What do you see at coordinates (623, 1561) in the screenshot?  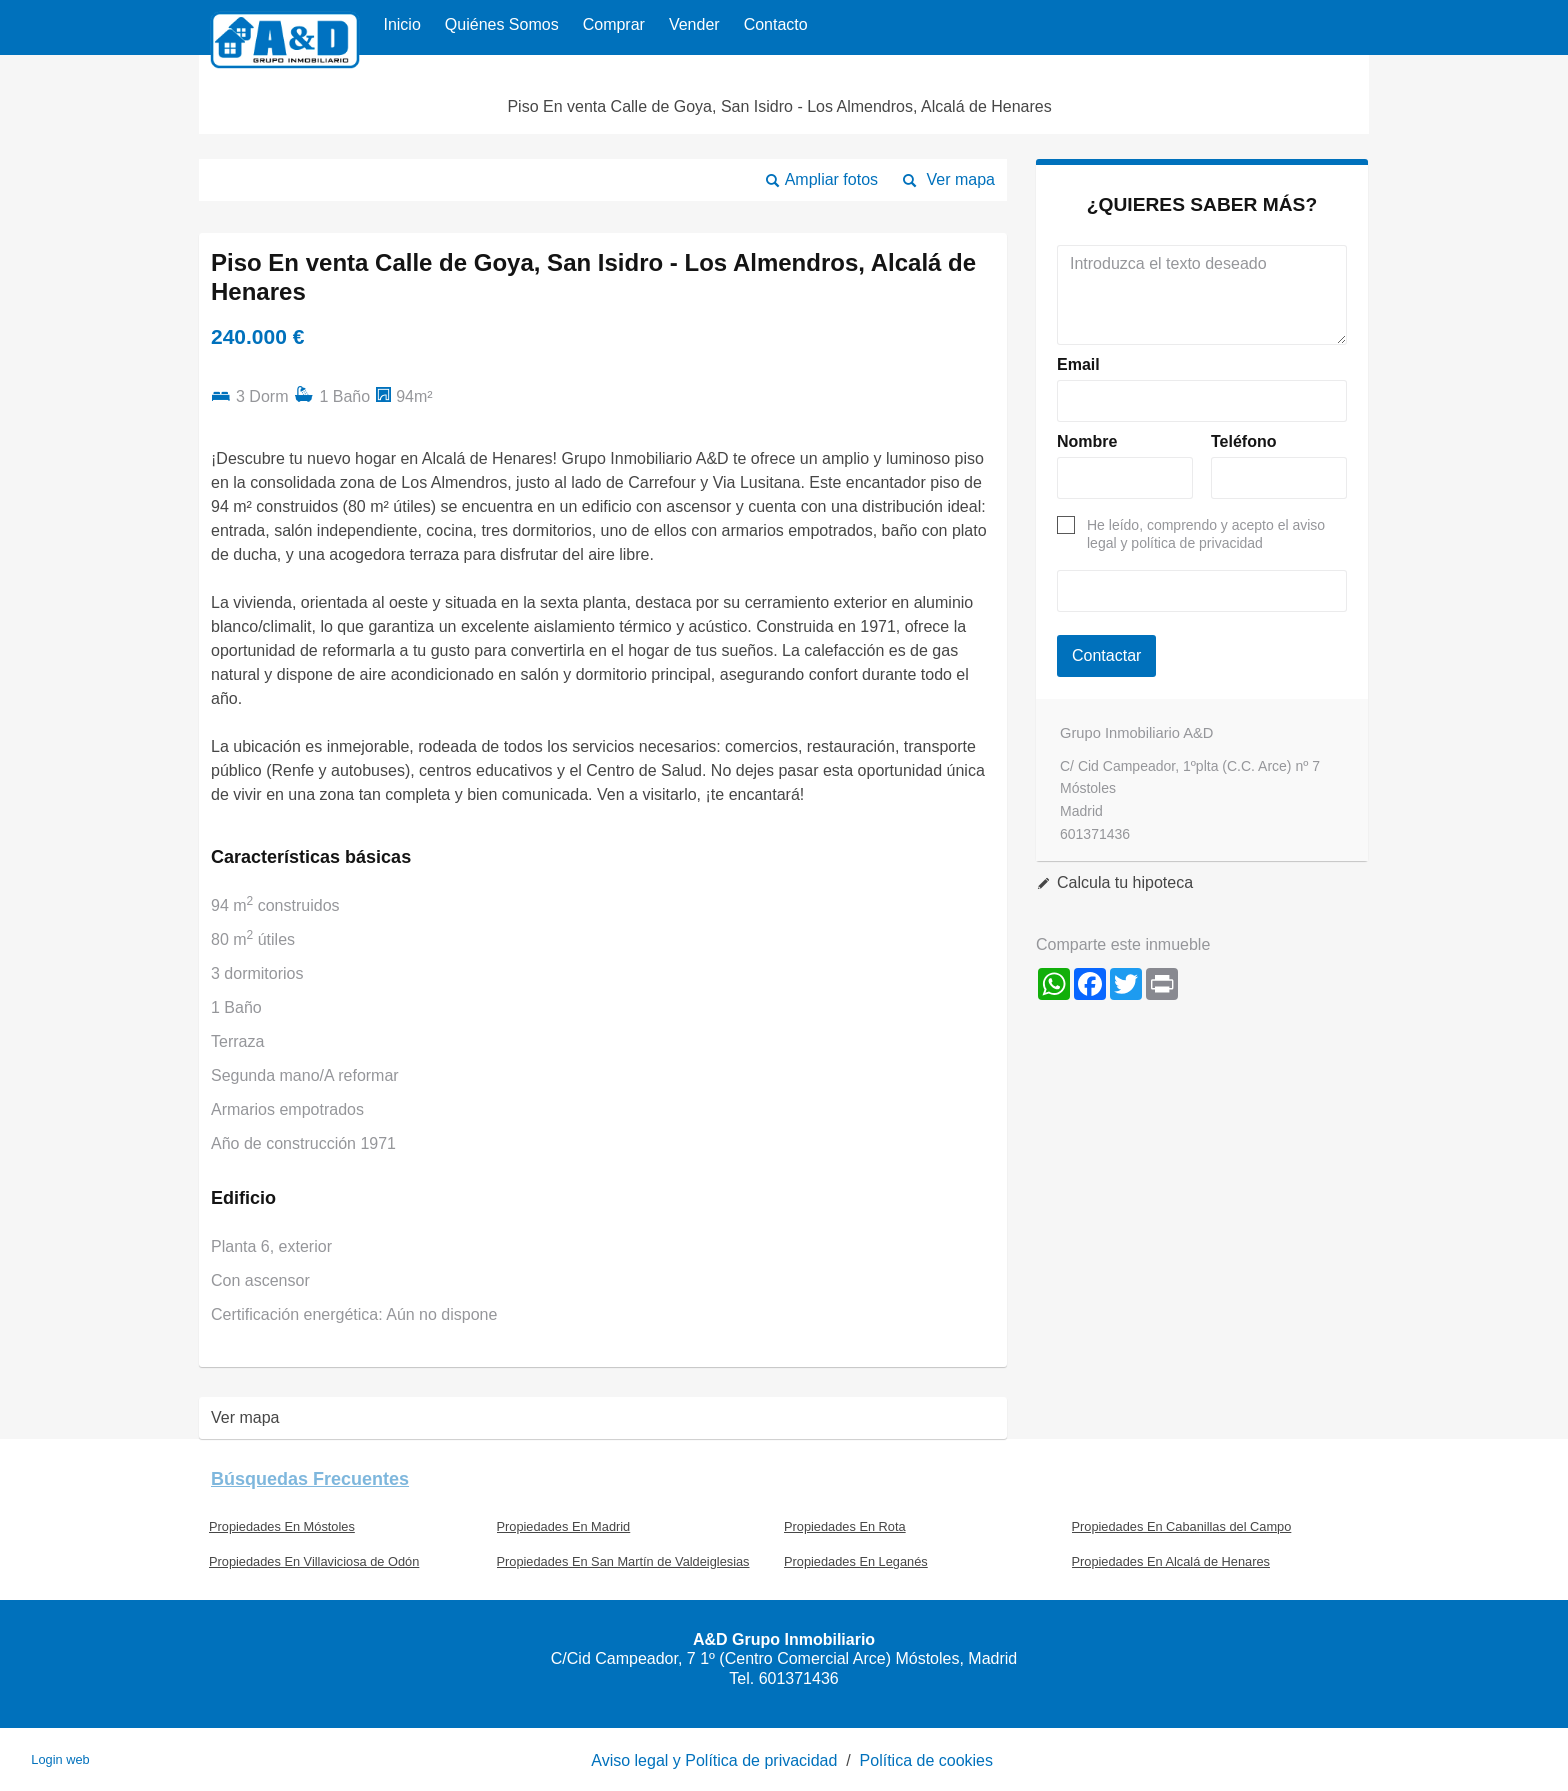 I see `Propiedades En San Martín de Valdeiglesias` at bounding box center [623, 1561].